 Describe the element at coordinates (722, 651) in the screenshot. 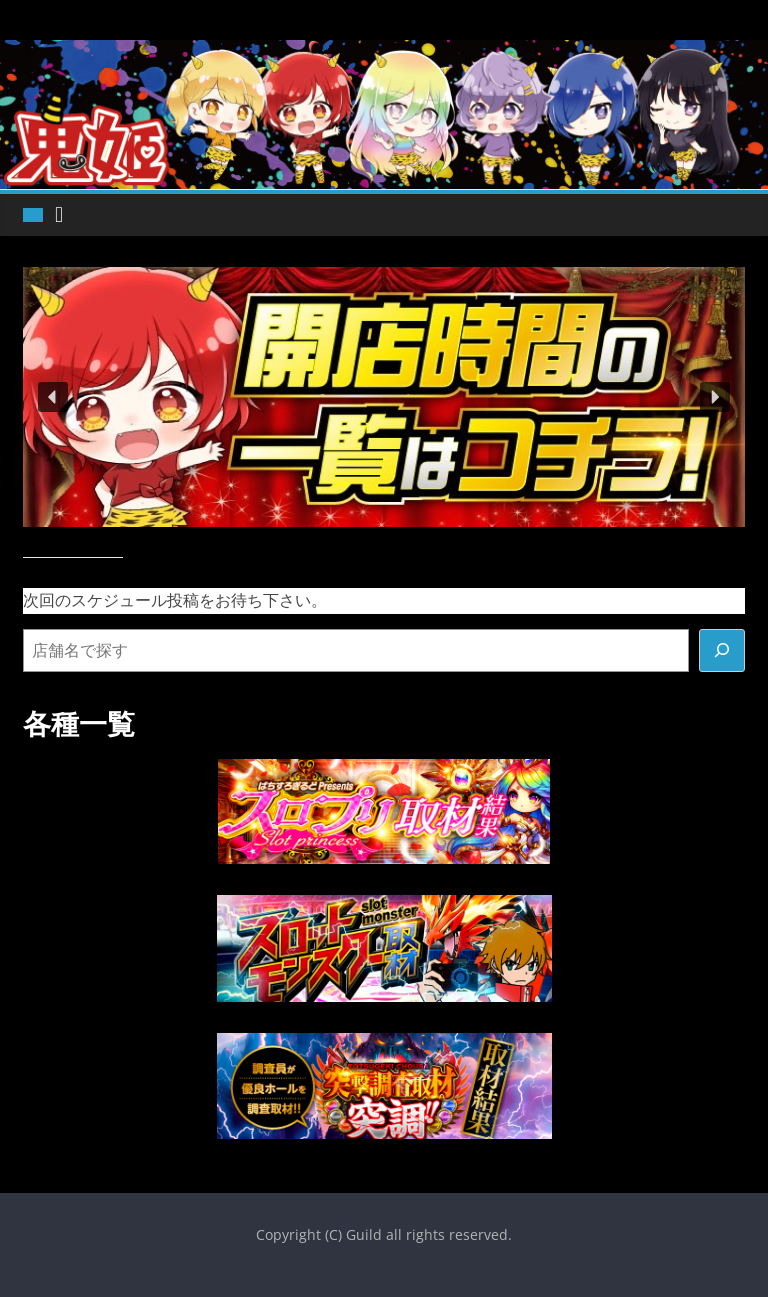

I see `[検索]` at that location.